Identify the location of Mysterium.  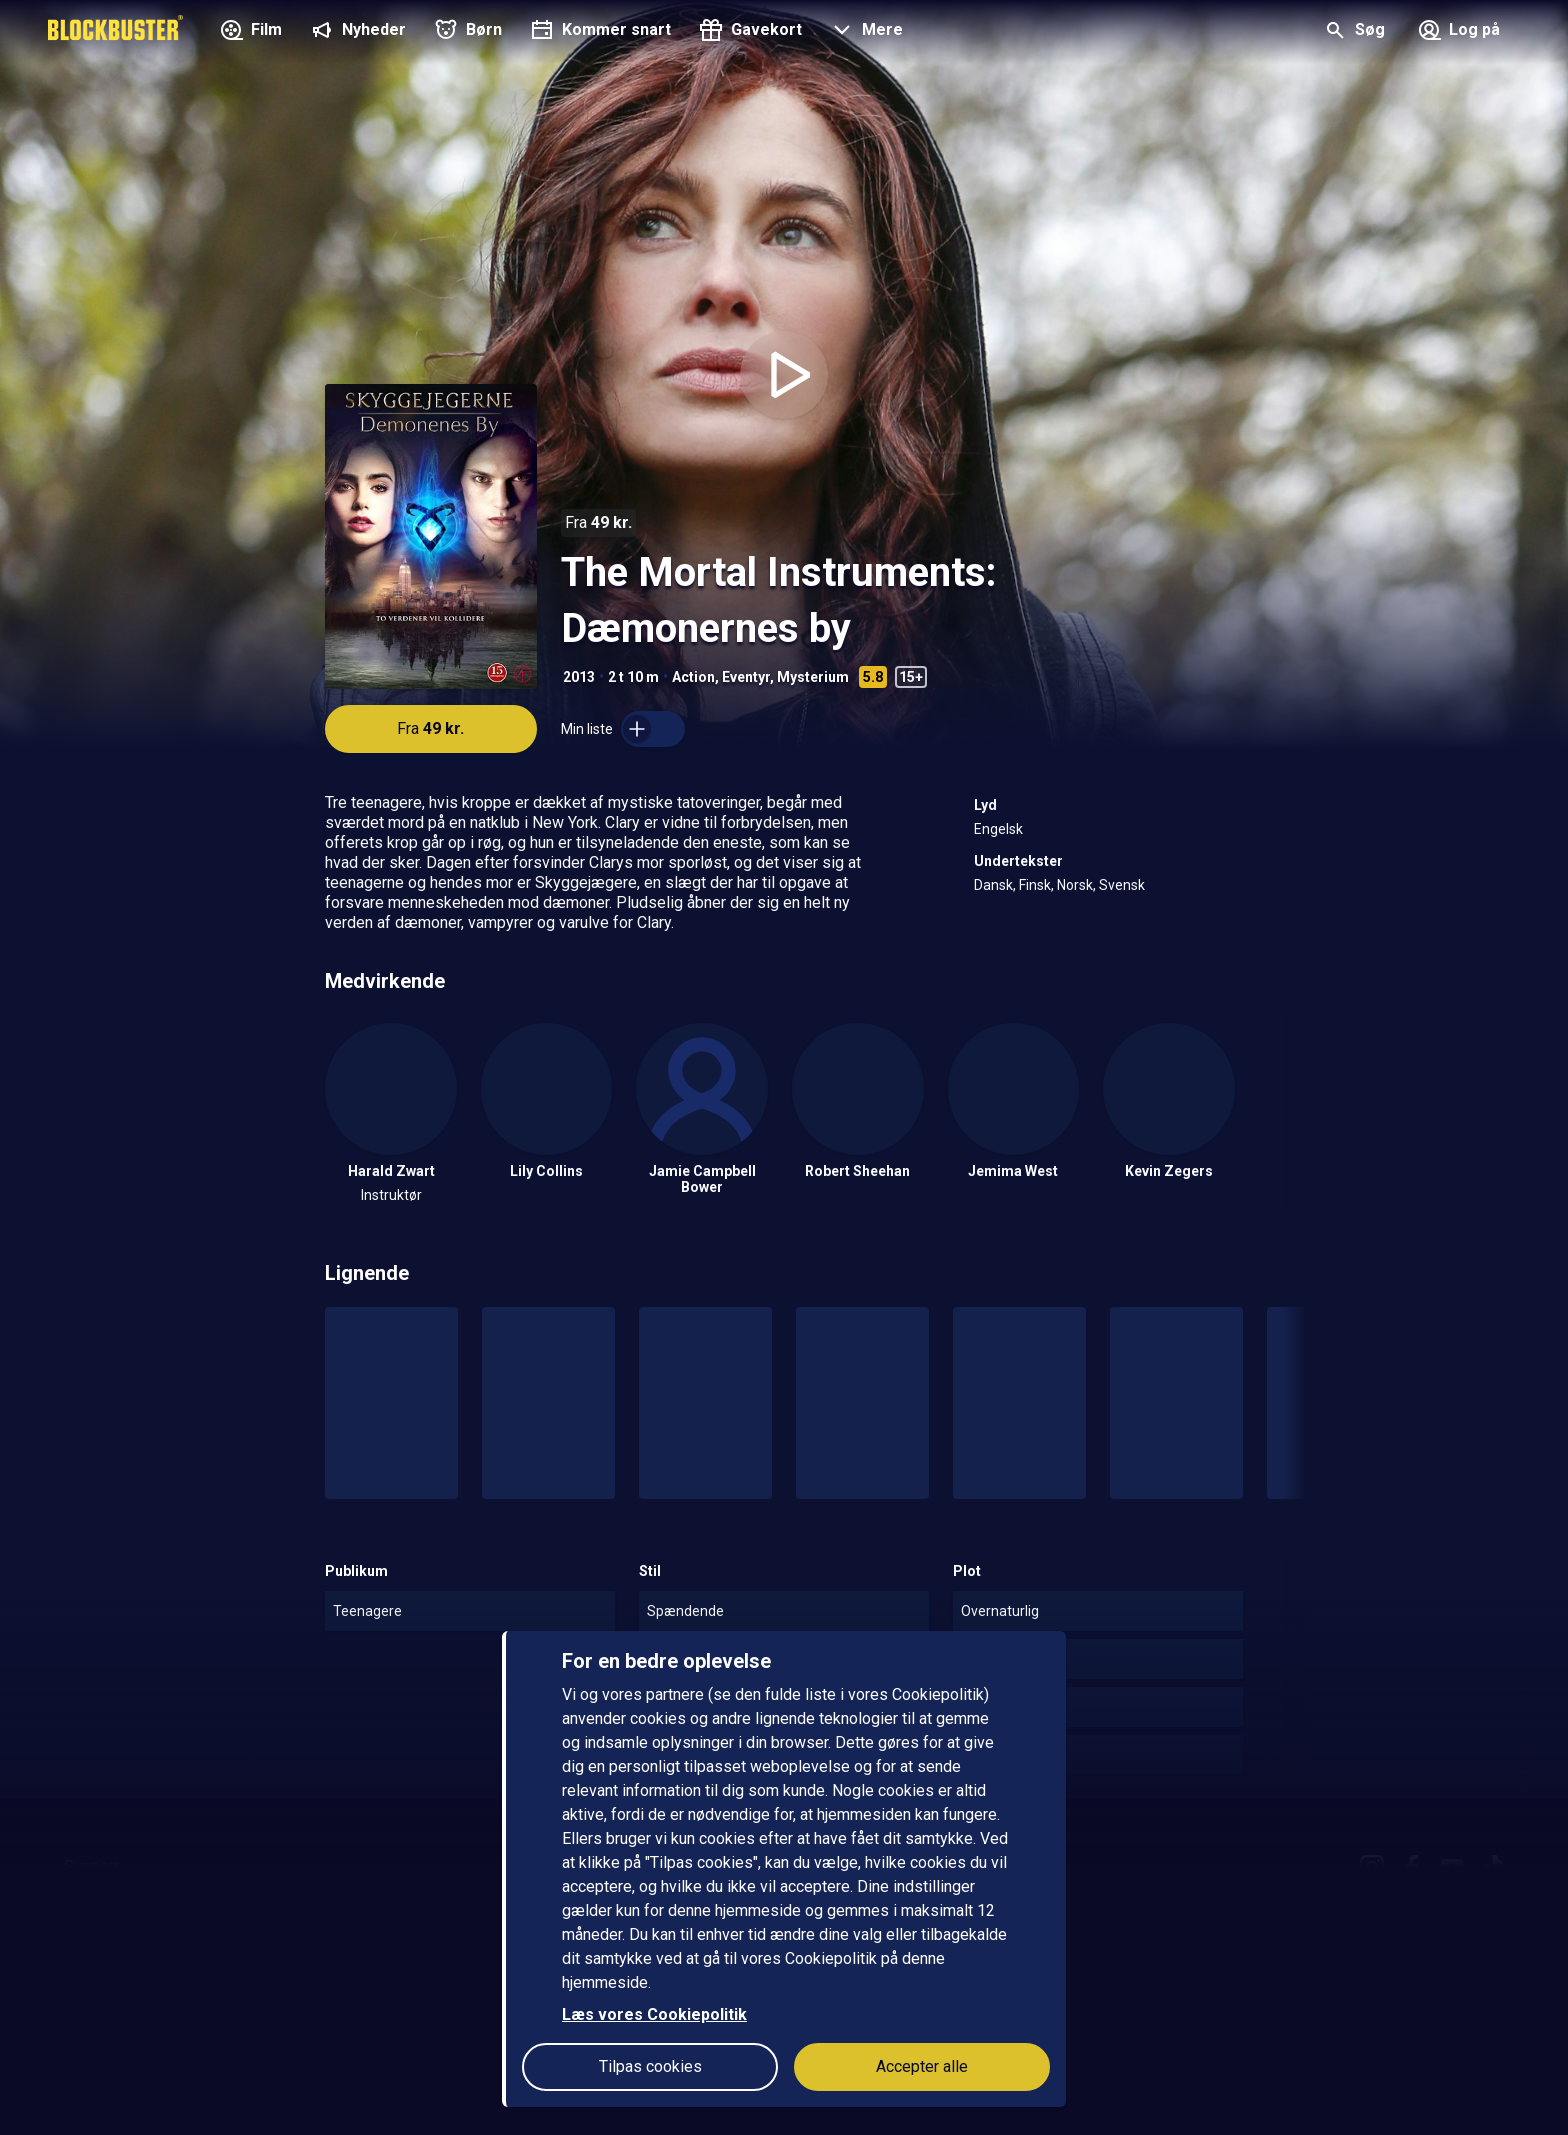
(813, 677).